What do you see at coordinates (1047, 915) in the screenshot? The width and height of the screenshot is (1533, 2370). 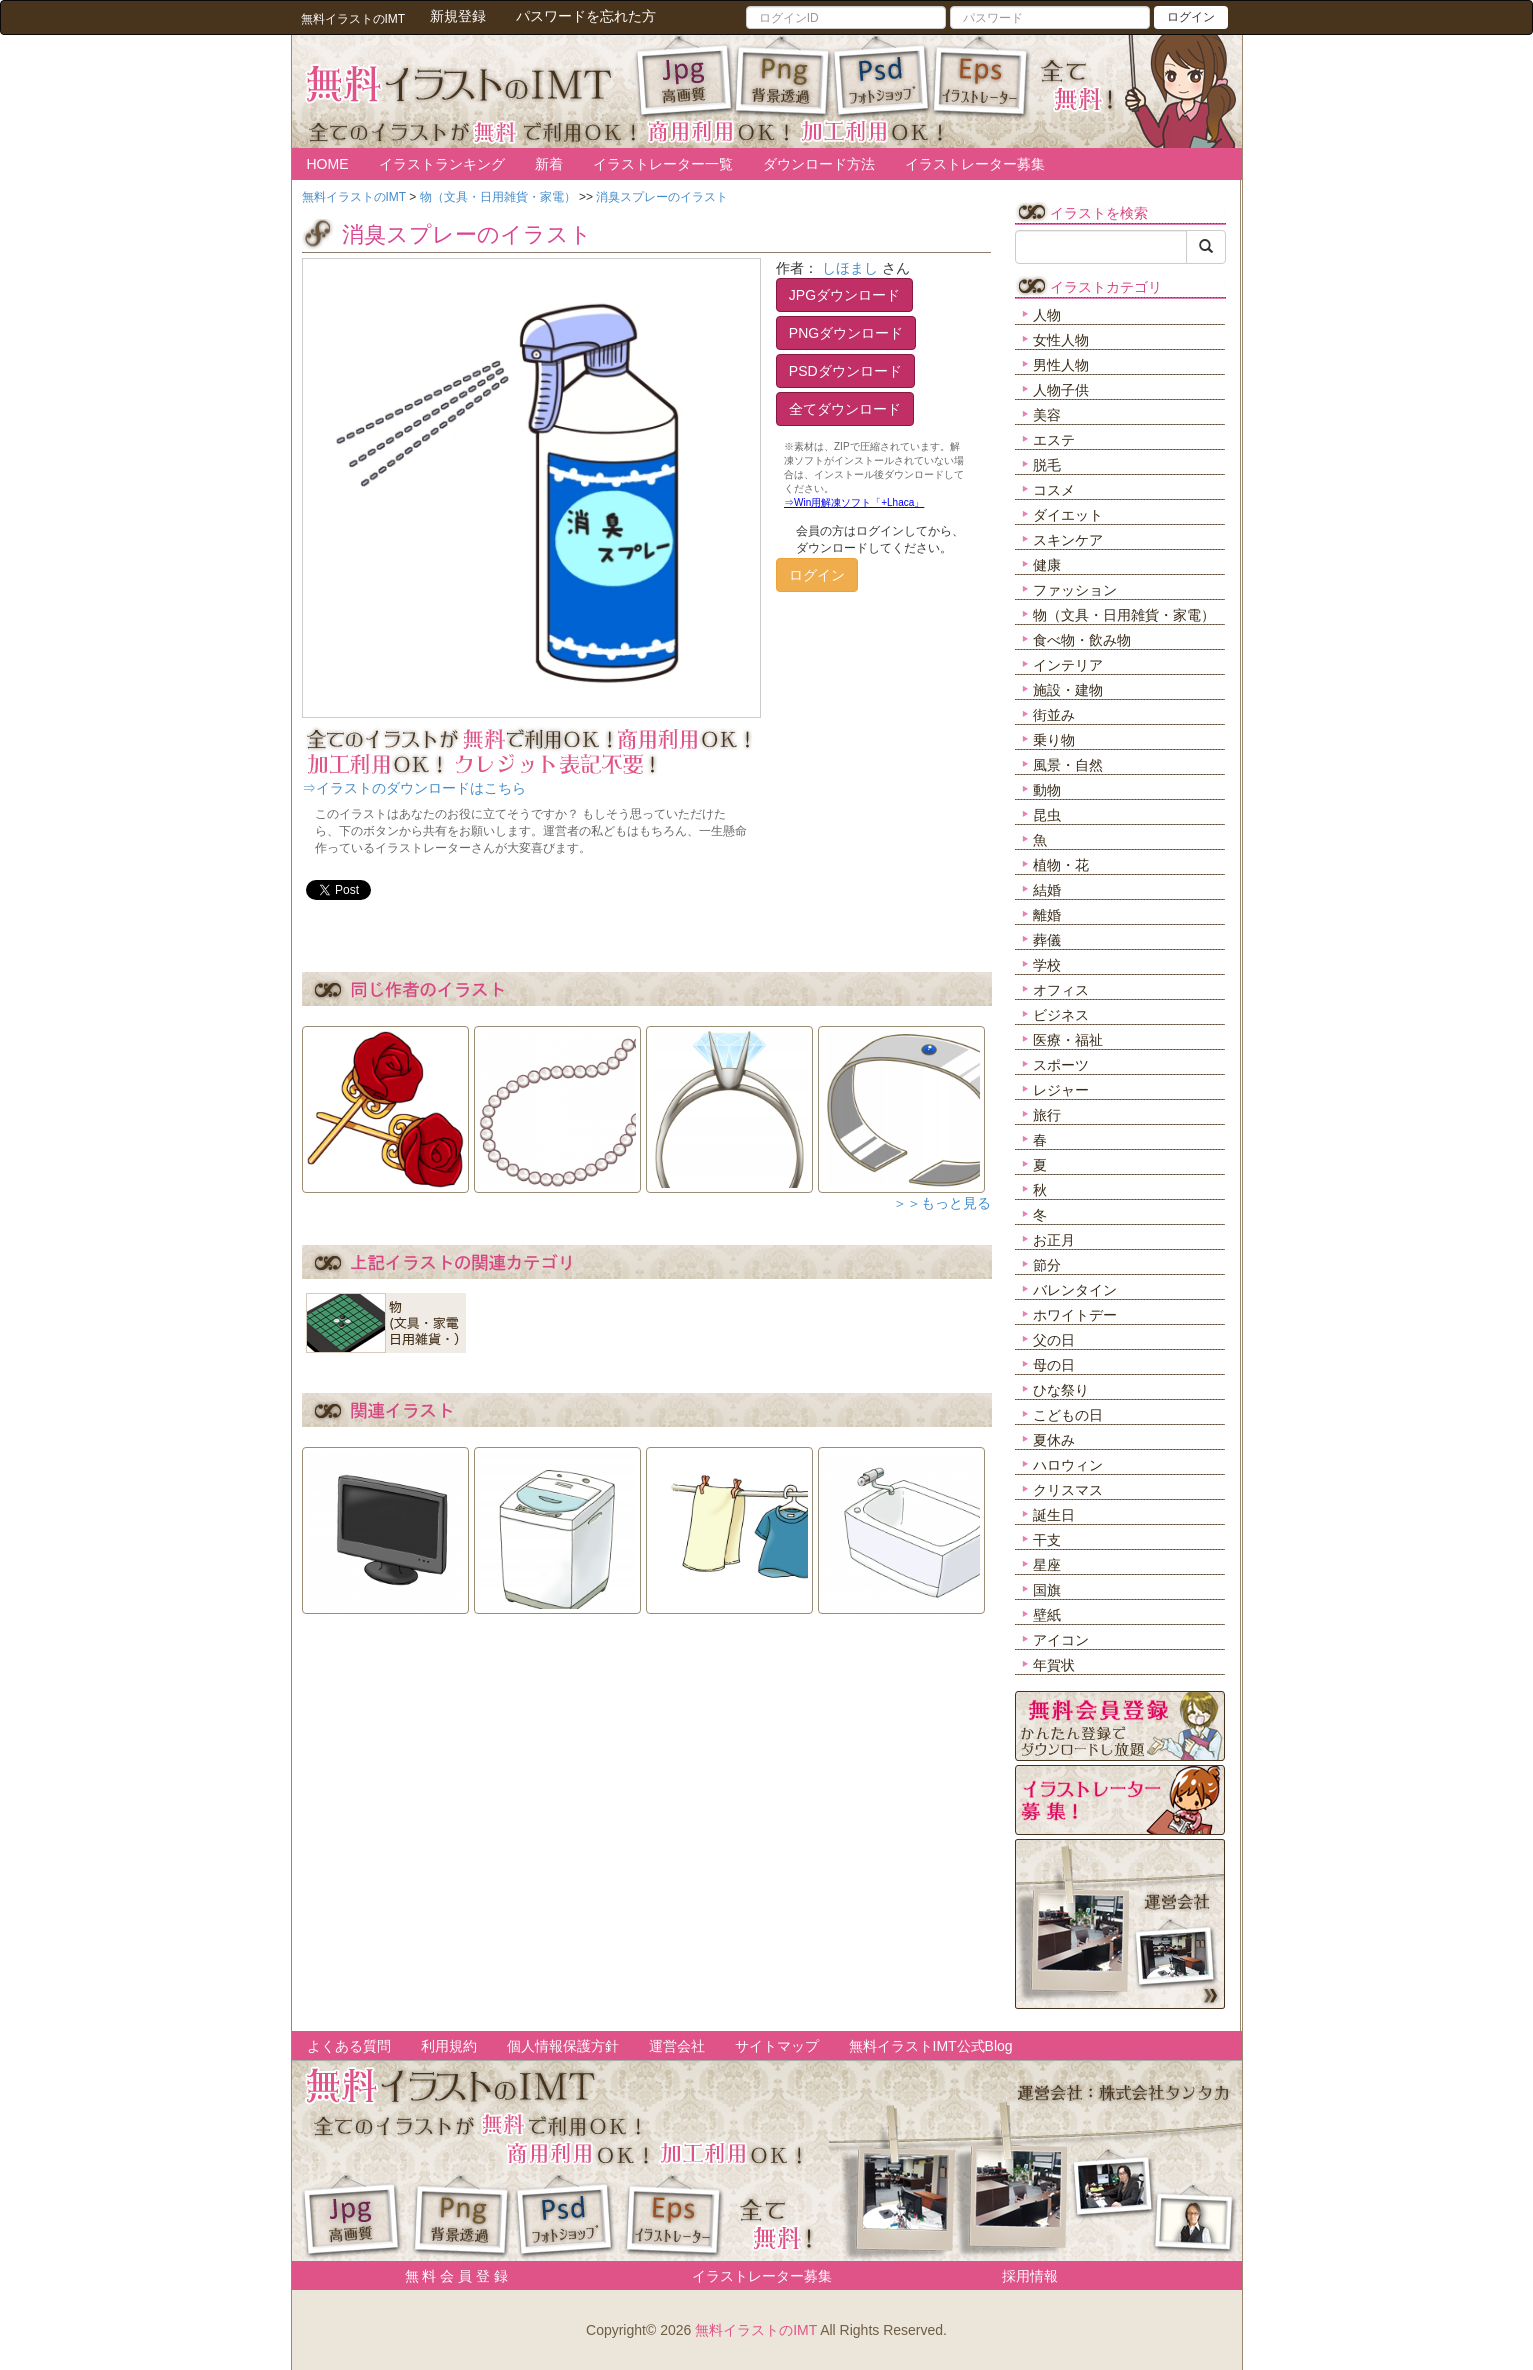 I see `離婚` at bounding box center [1047, 915].